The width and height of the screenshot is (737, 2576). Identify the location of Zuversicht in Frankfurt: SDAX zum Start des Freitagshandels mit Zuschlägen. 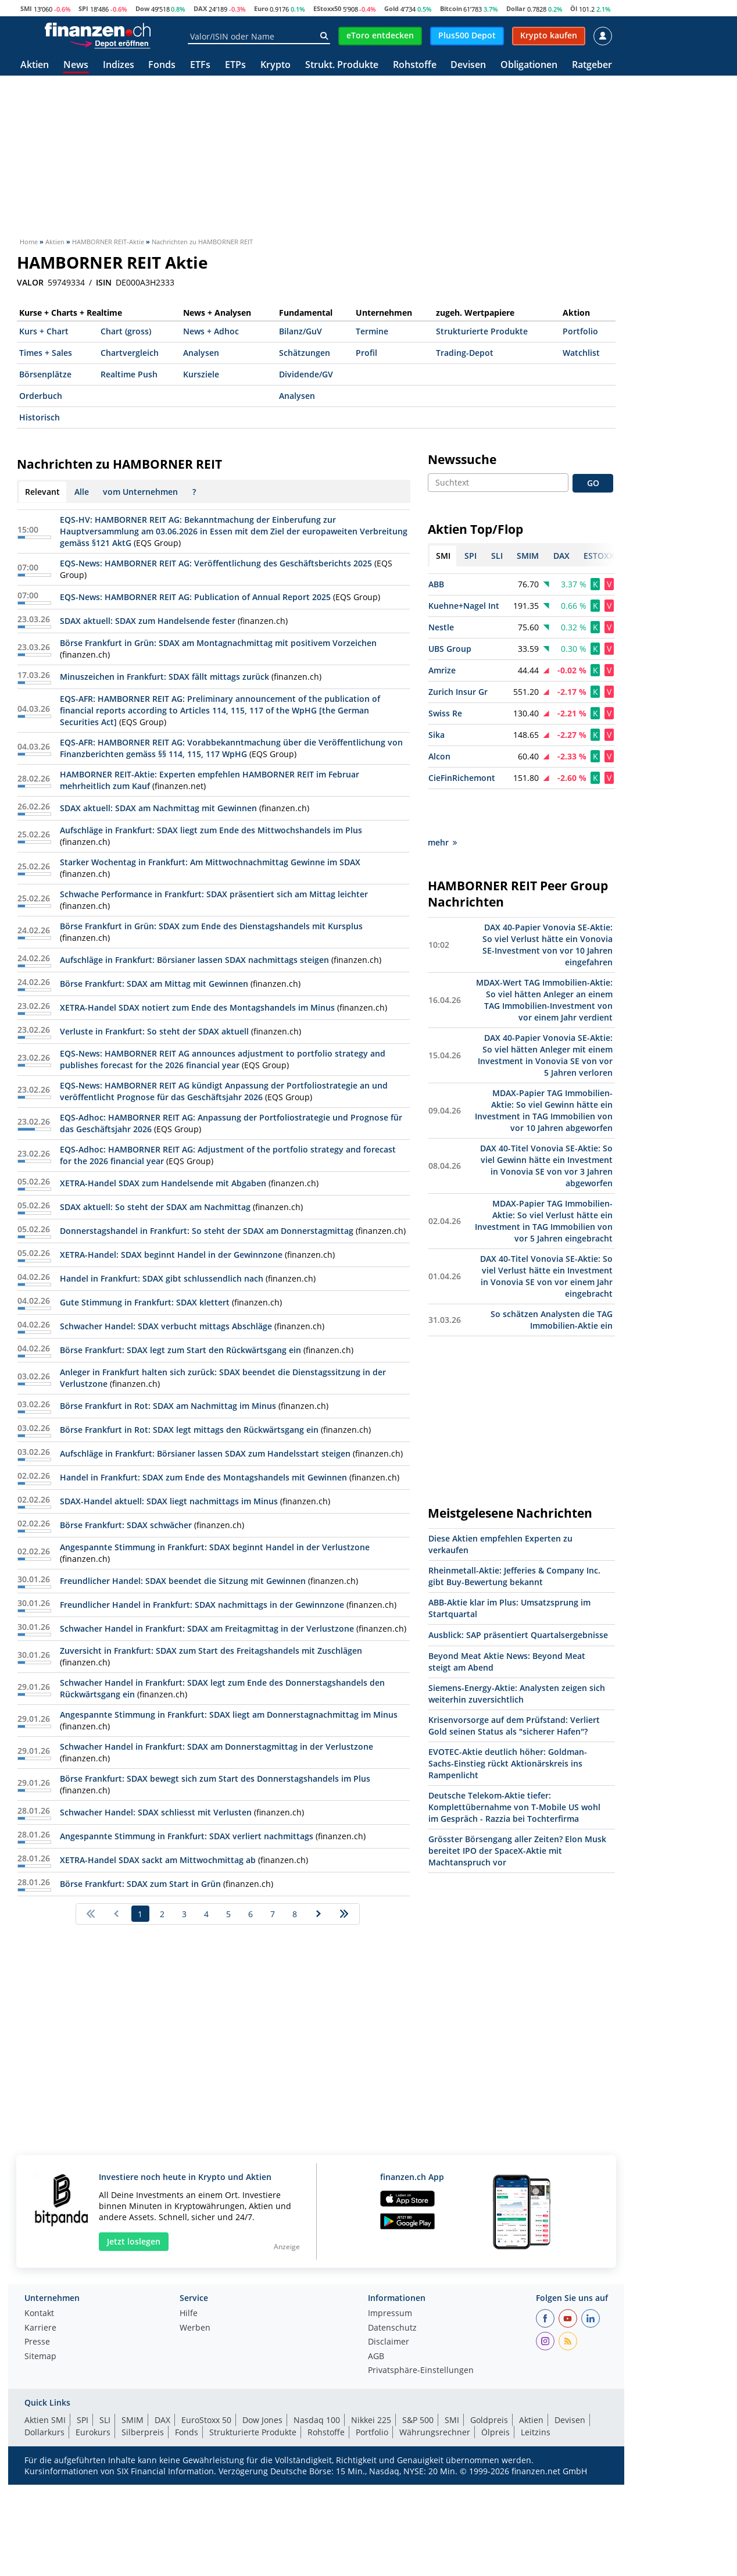
(211, 1650).